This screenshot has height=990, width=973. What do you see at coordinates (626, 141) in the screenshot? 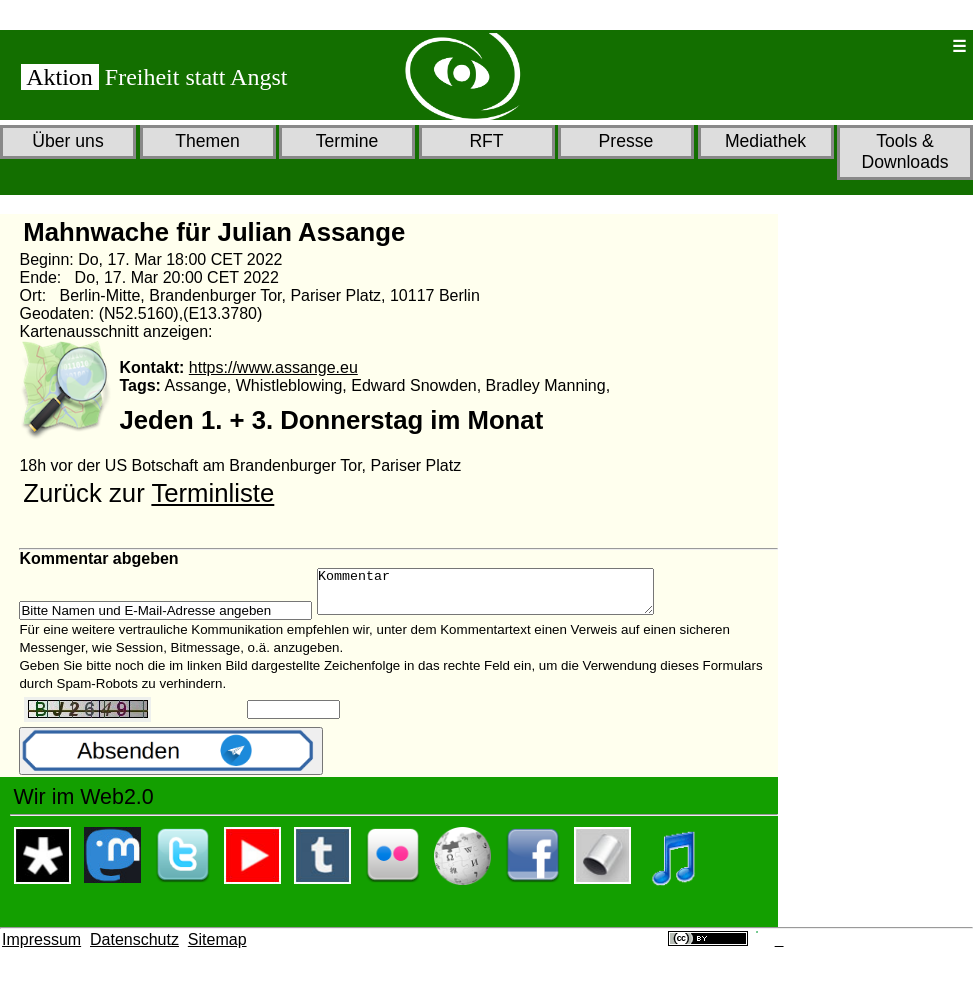
I see `Presse` at bounding box center [626, 141].